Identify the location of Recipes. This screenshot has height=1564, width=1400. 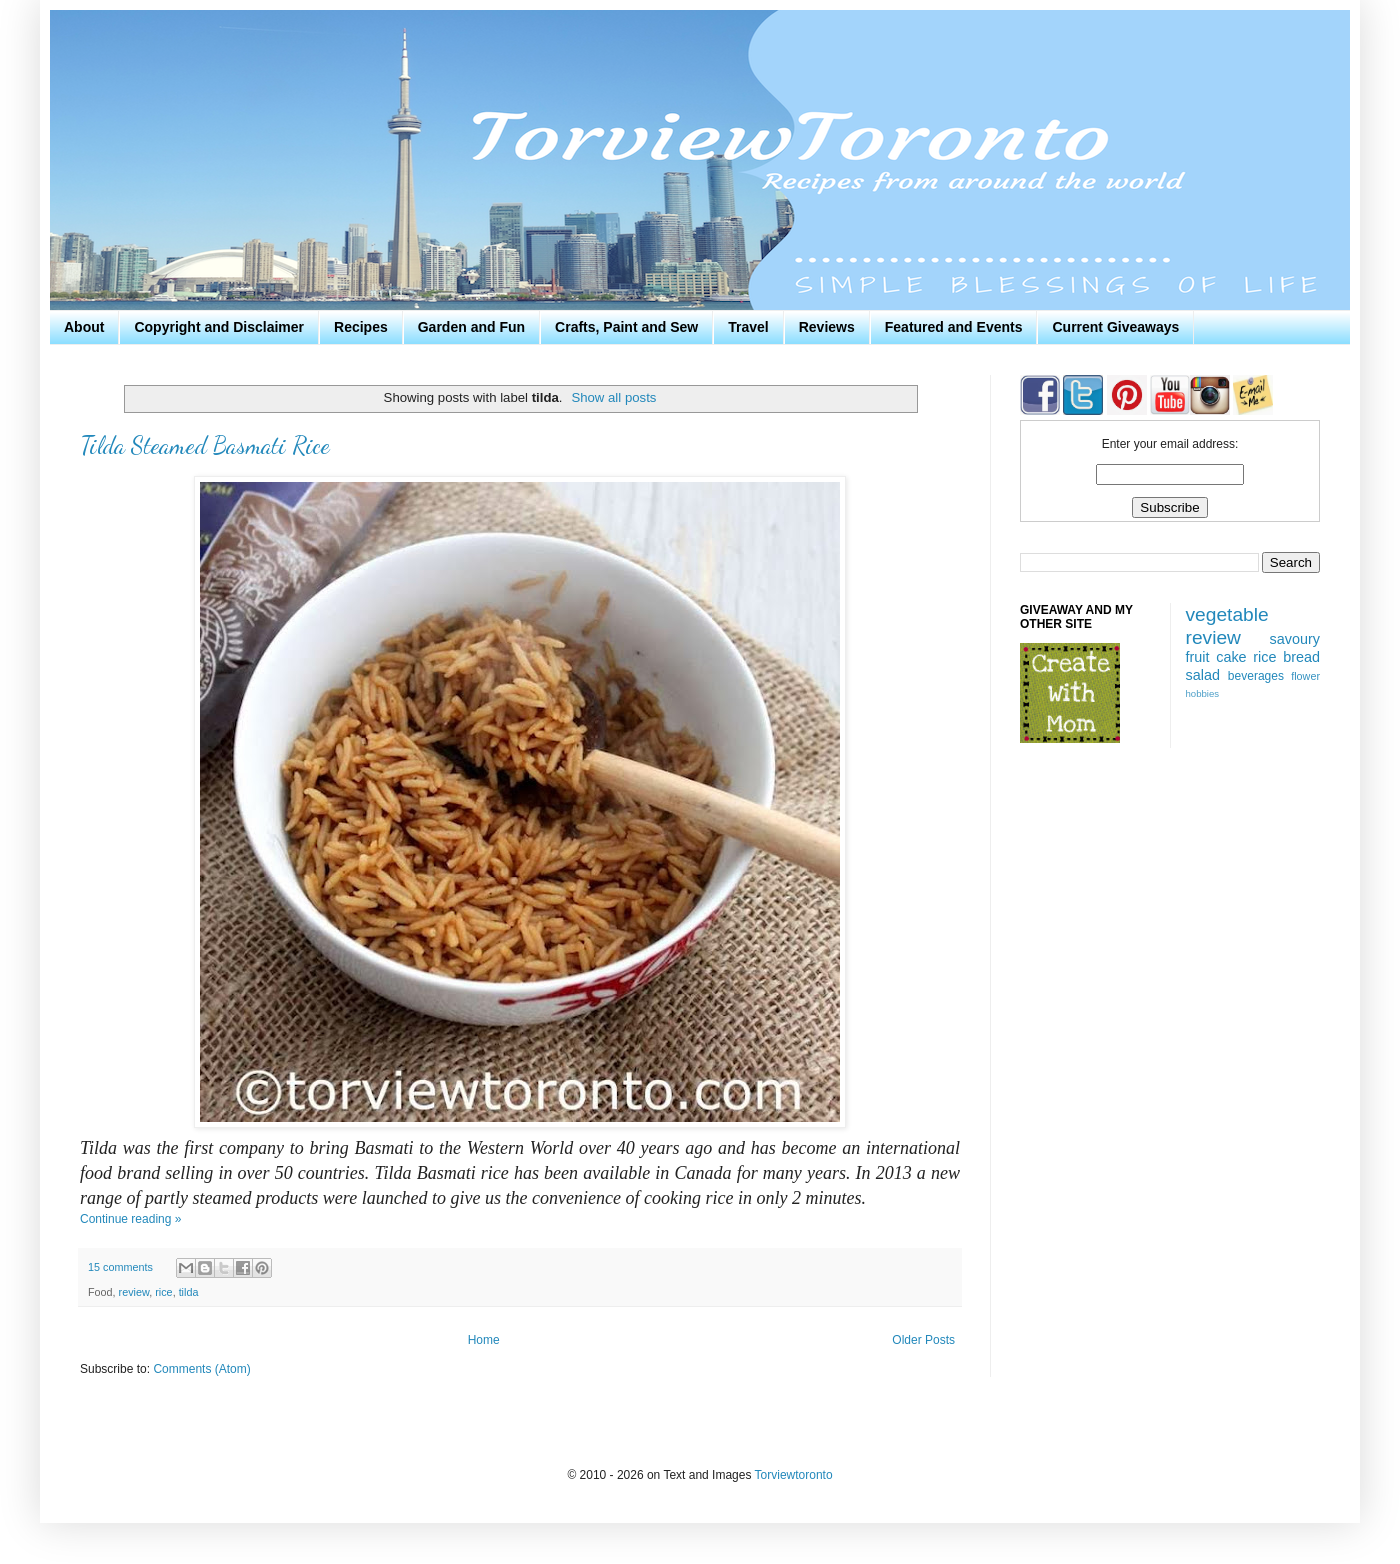
(361, 327).